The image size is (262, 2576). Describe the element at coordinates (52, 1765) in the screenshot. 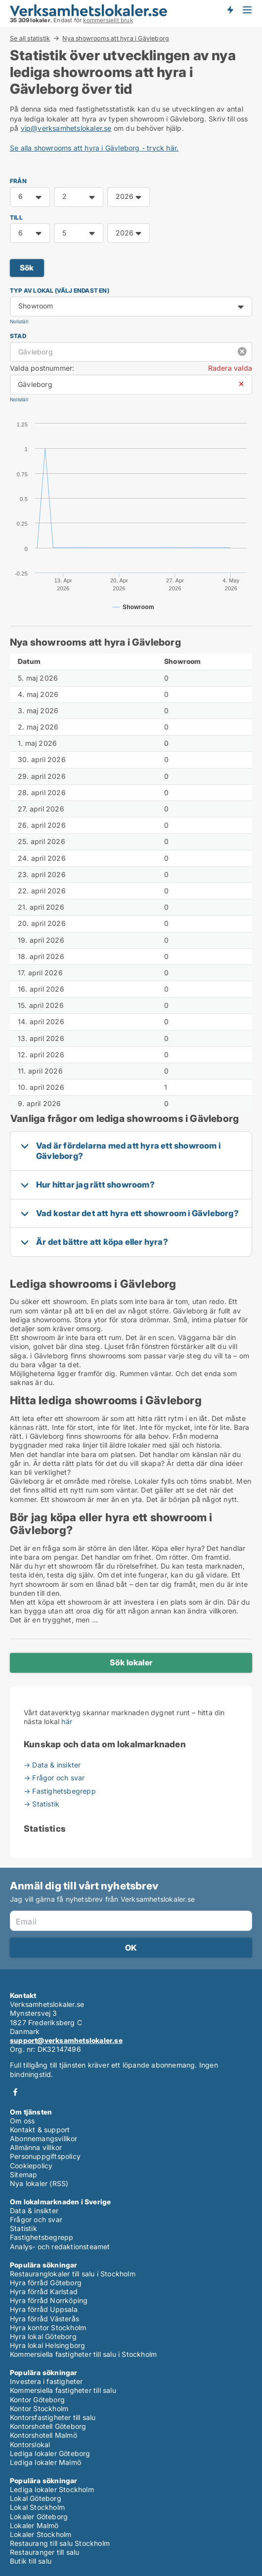

I see `→ Data & insikter` at that location.